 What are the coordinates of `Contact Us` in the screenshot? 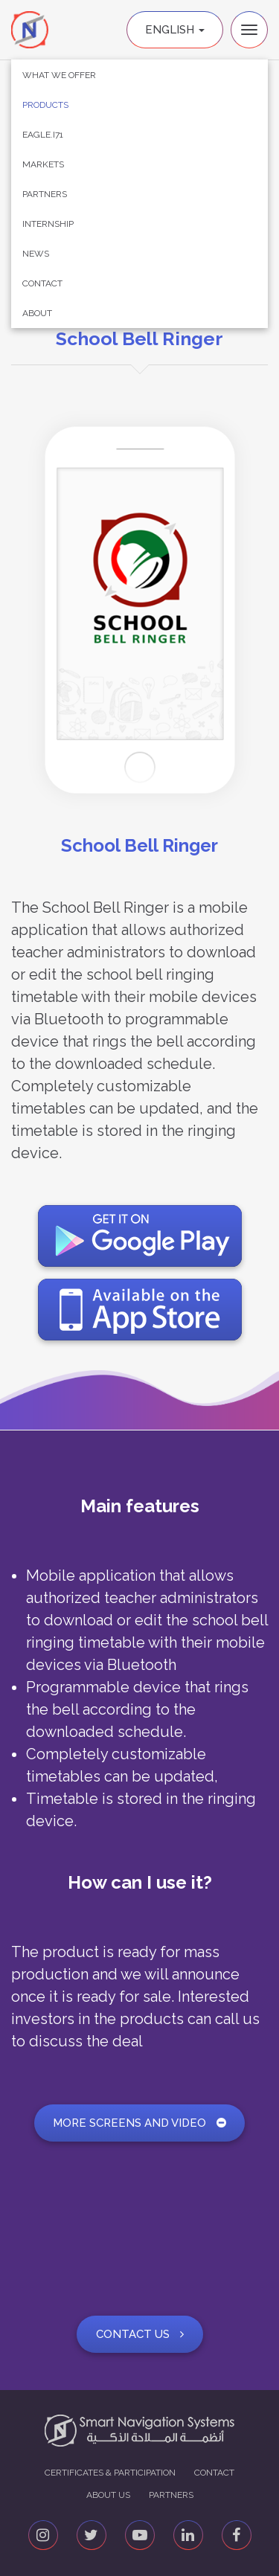 It's located at (140, 2334).